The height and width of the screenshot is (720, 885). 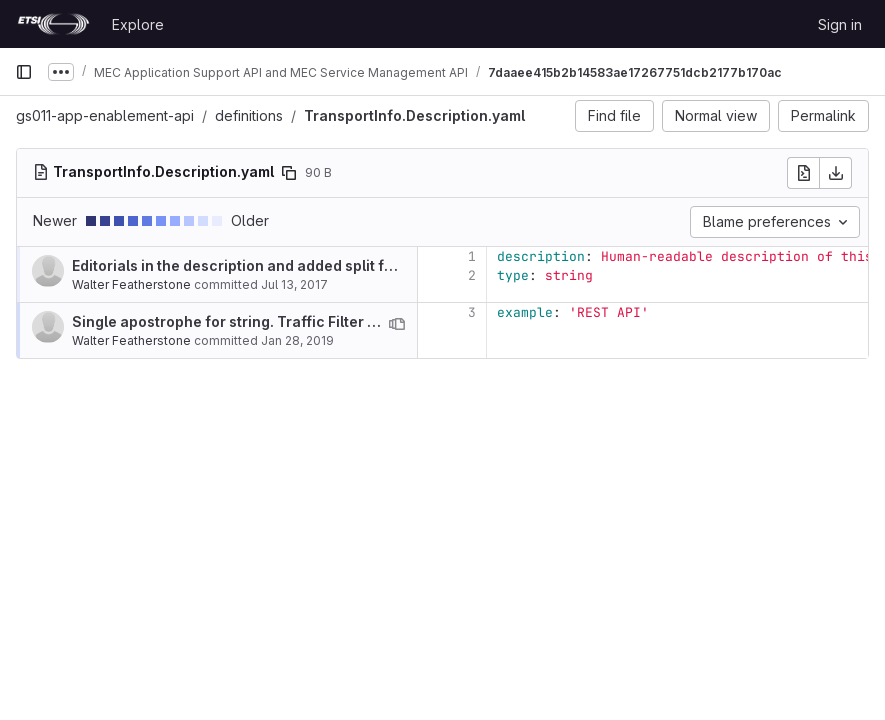 What do you see at coordinates (840, 24) in the screenshot?
I see `Sign in` at bounding box center [840, 24].